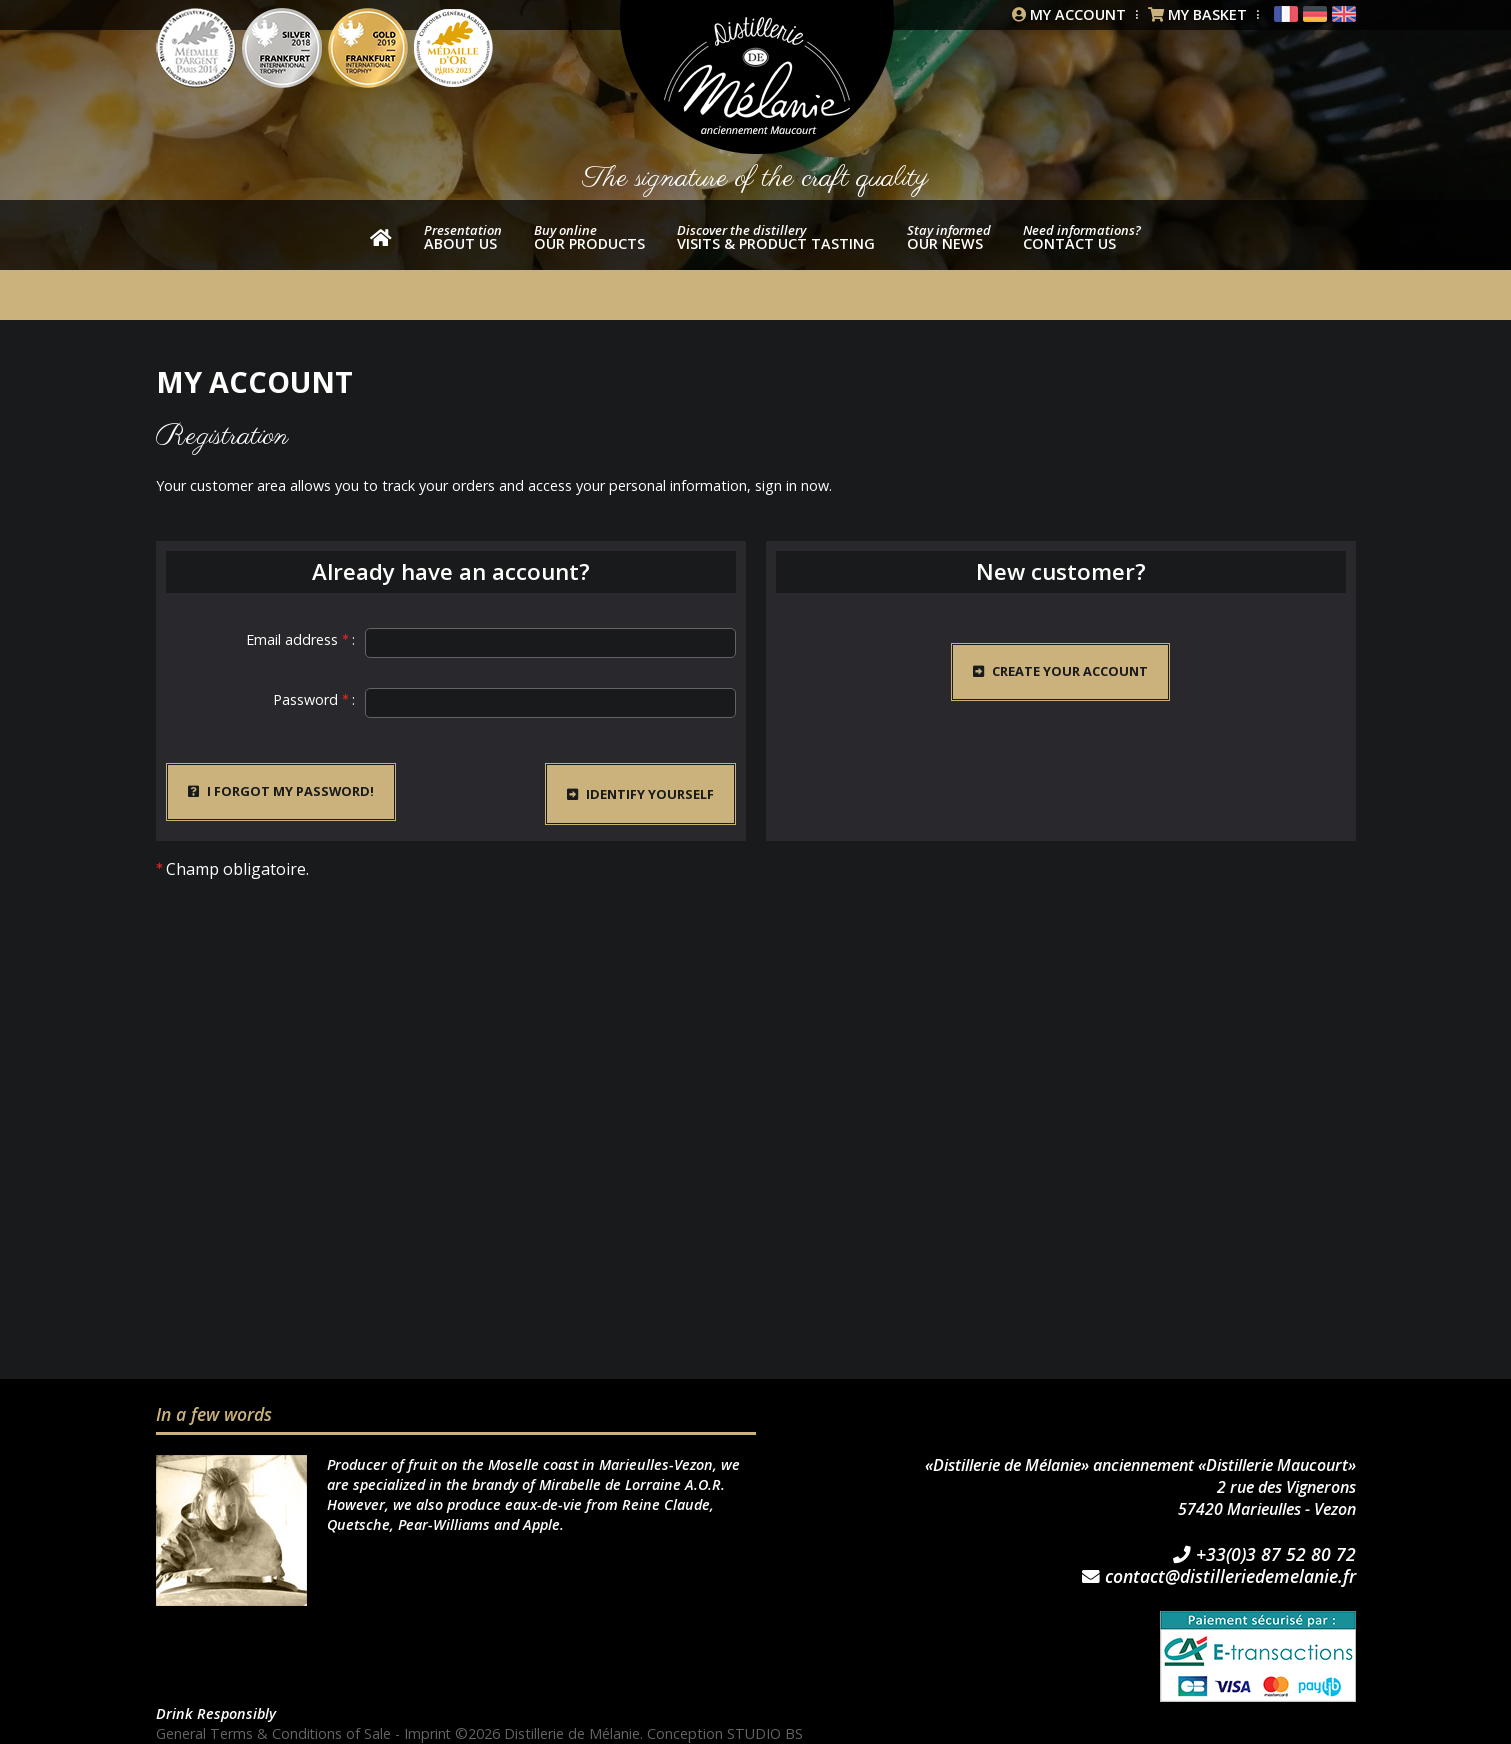 The width and height of the screenshot is (1511, 1744). Describe the element at coordinates (949, 237) in the screenshot. I see `Our news` at that location.